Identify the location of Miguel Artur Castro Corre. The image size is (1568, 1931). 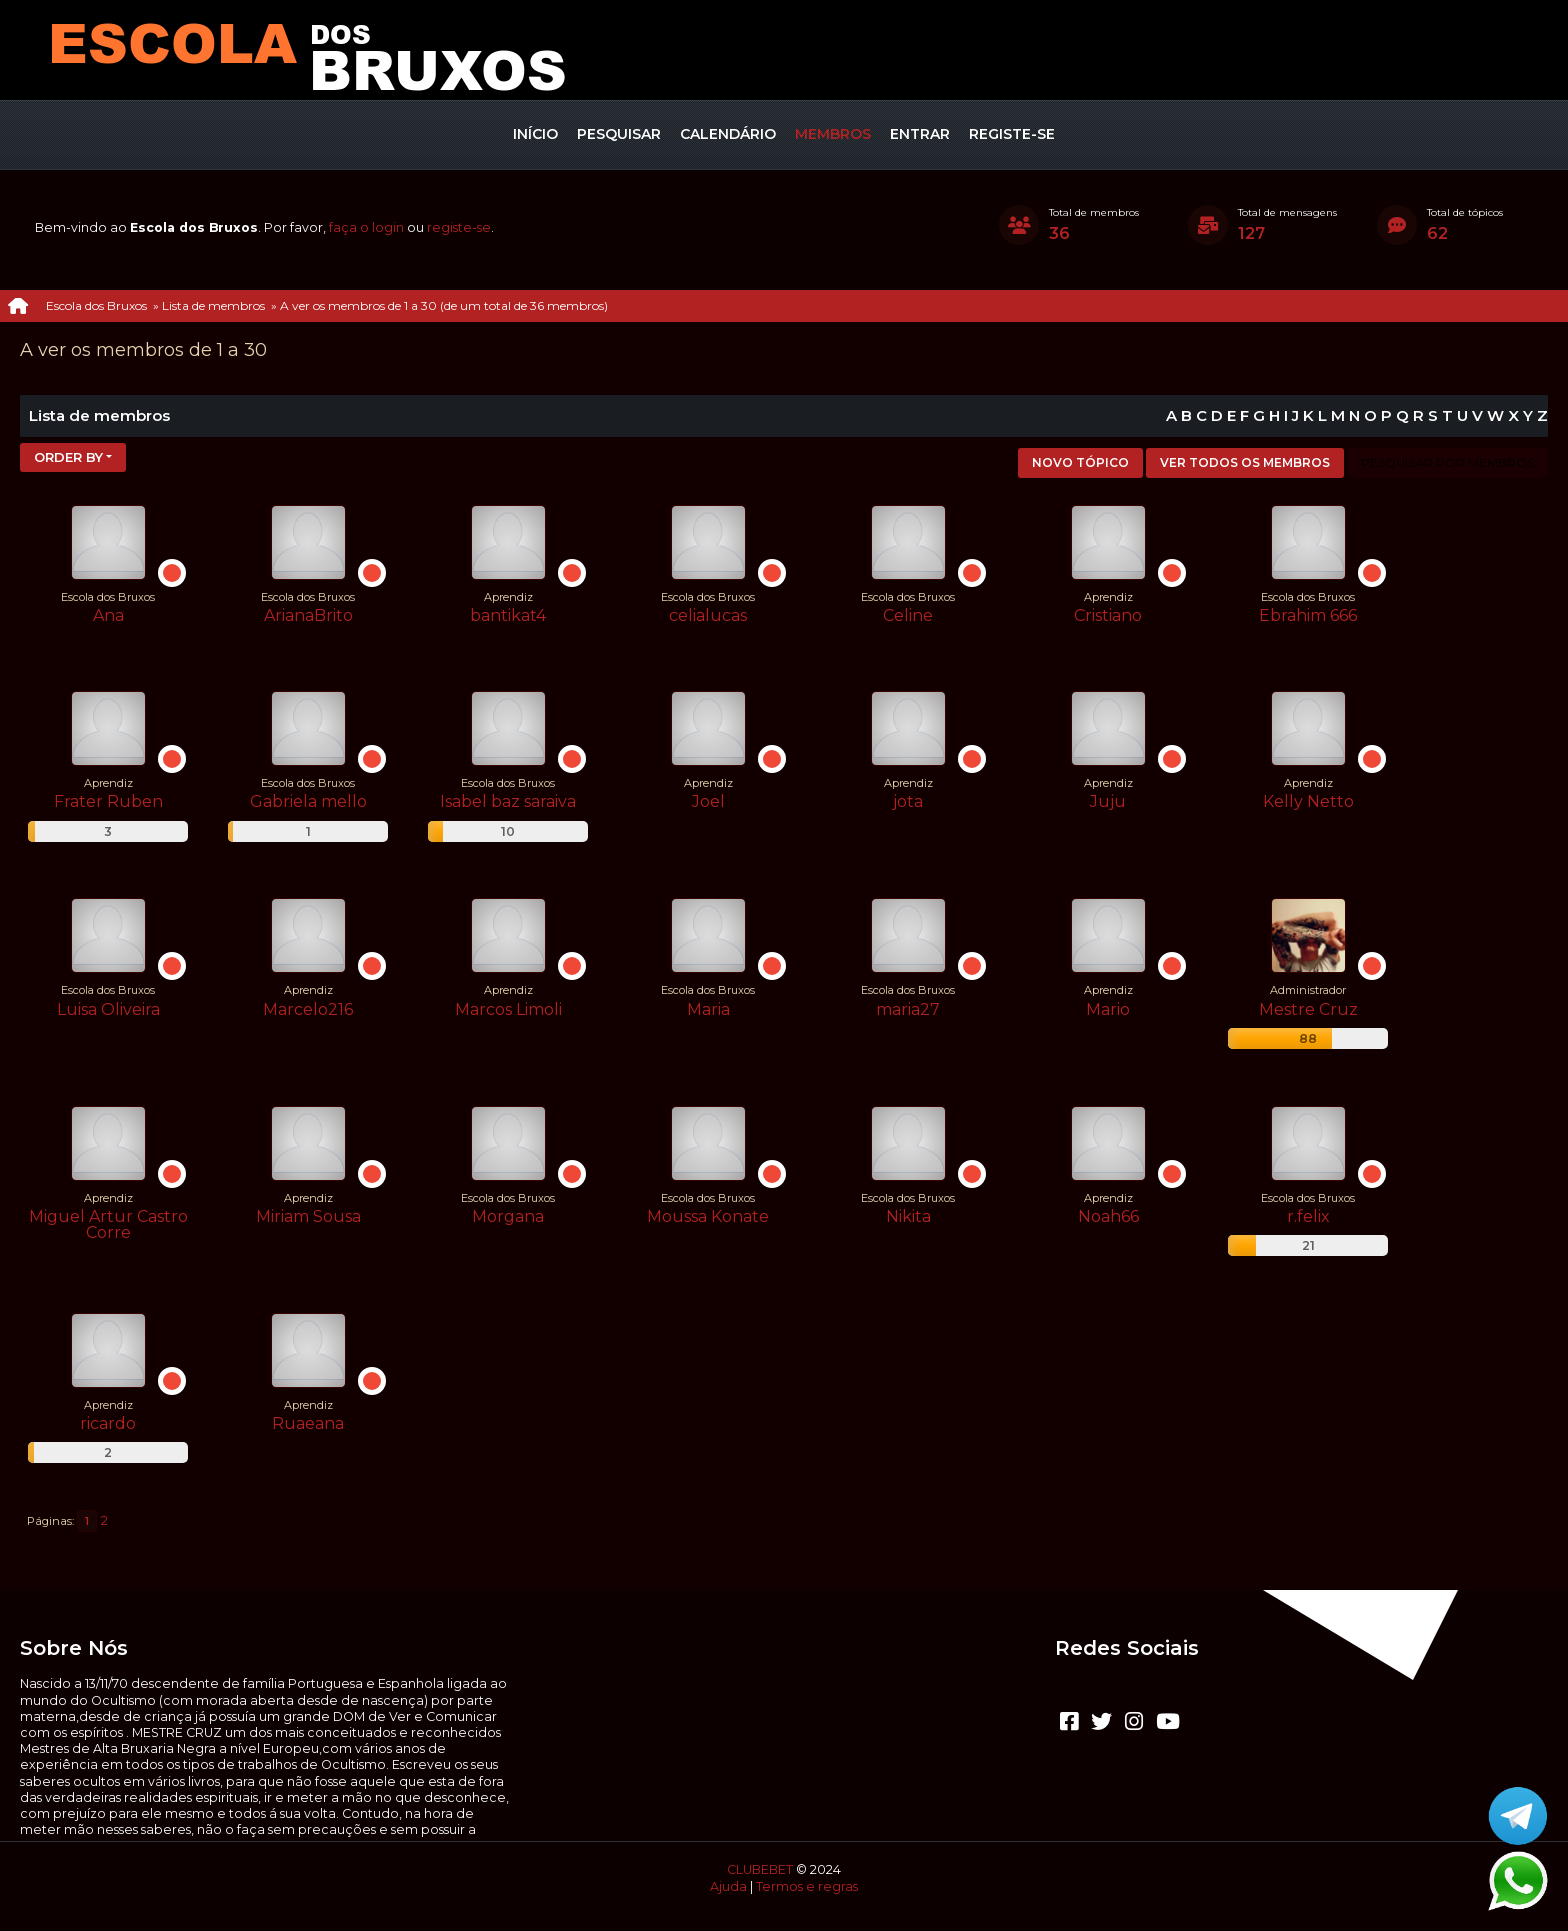
(108, 1224).